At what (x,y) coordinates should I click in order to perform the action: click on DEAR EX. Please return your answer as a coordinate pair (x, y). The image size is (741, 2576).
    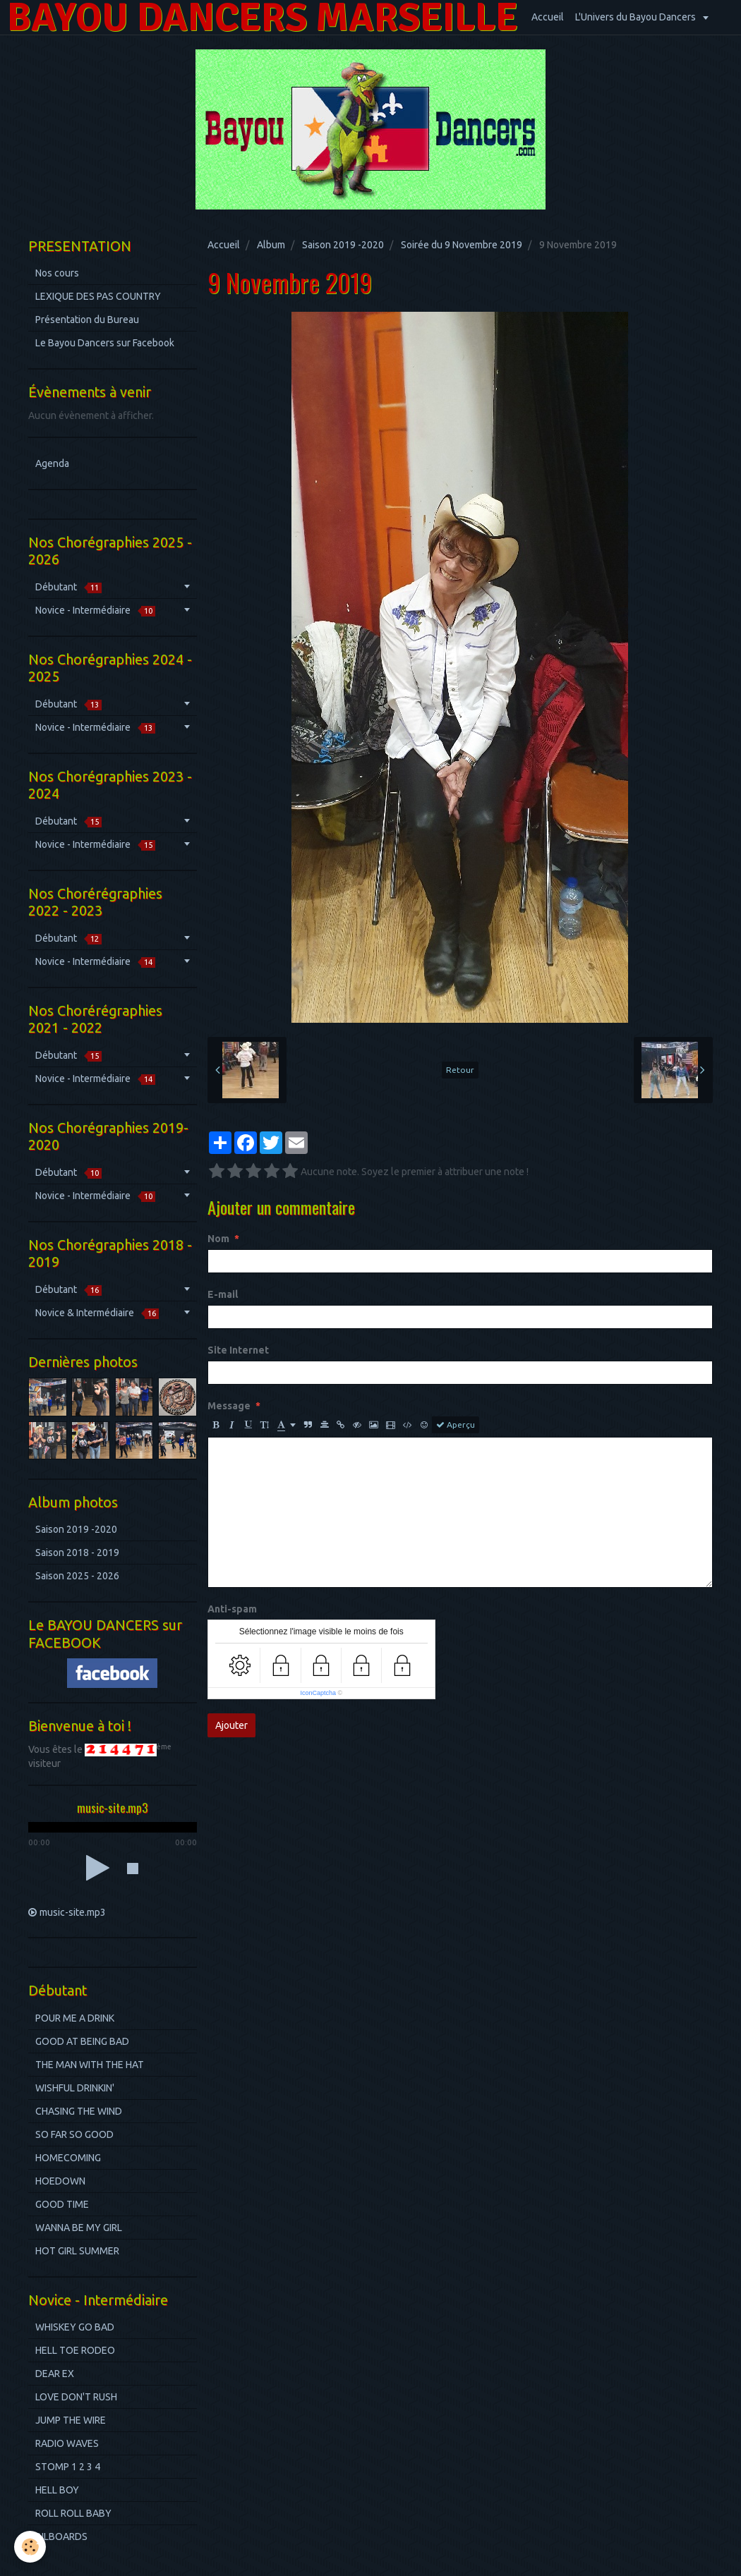
    Looking at the image, I should click on (54, 2373).